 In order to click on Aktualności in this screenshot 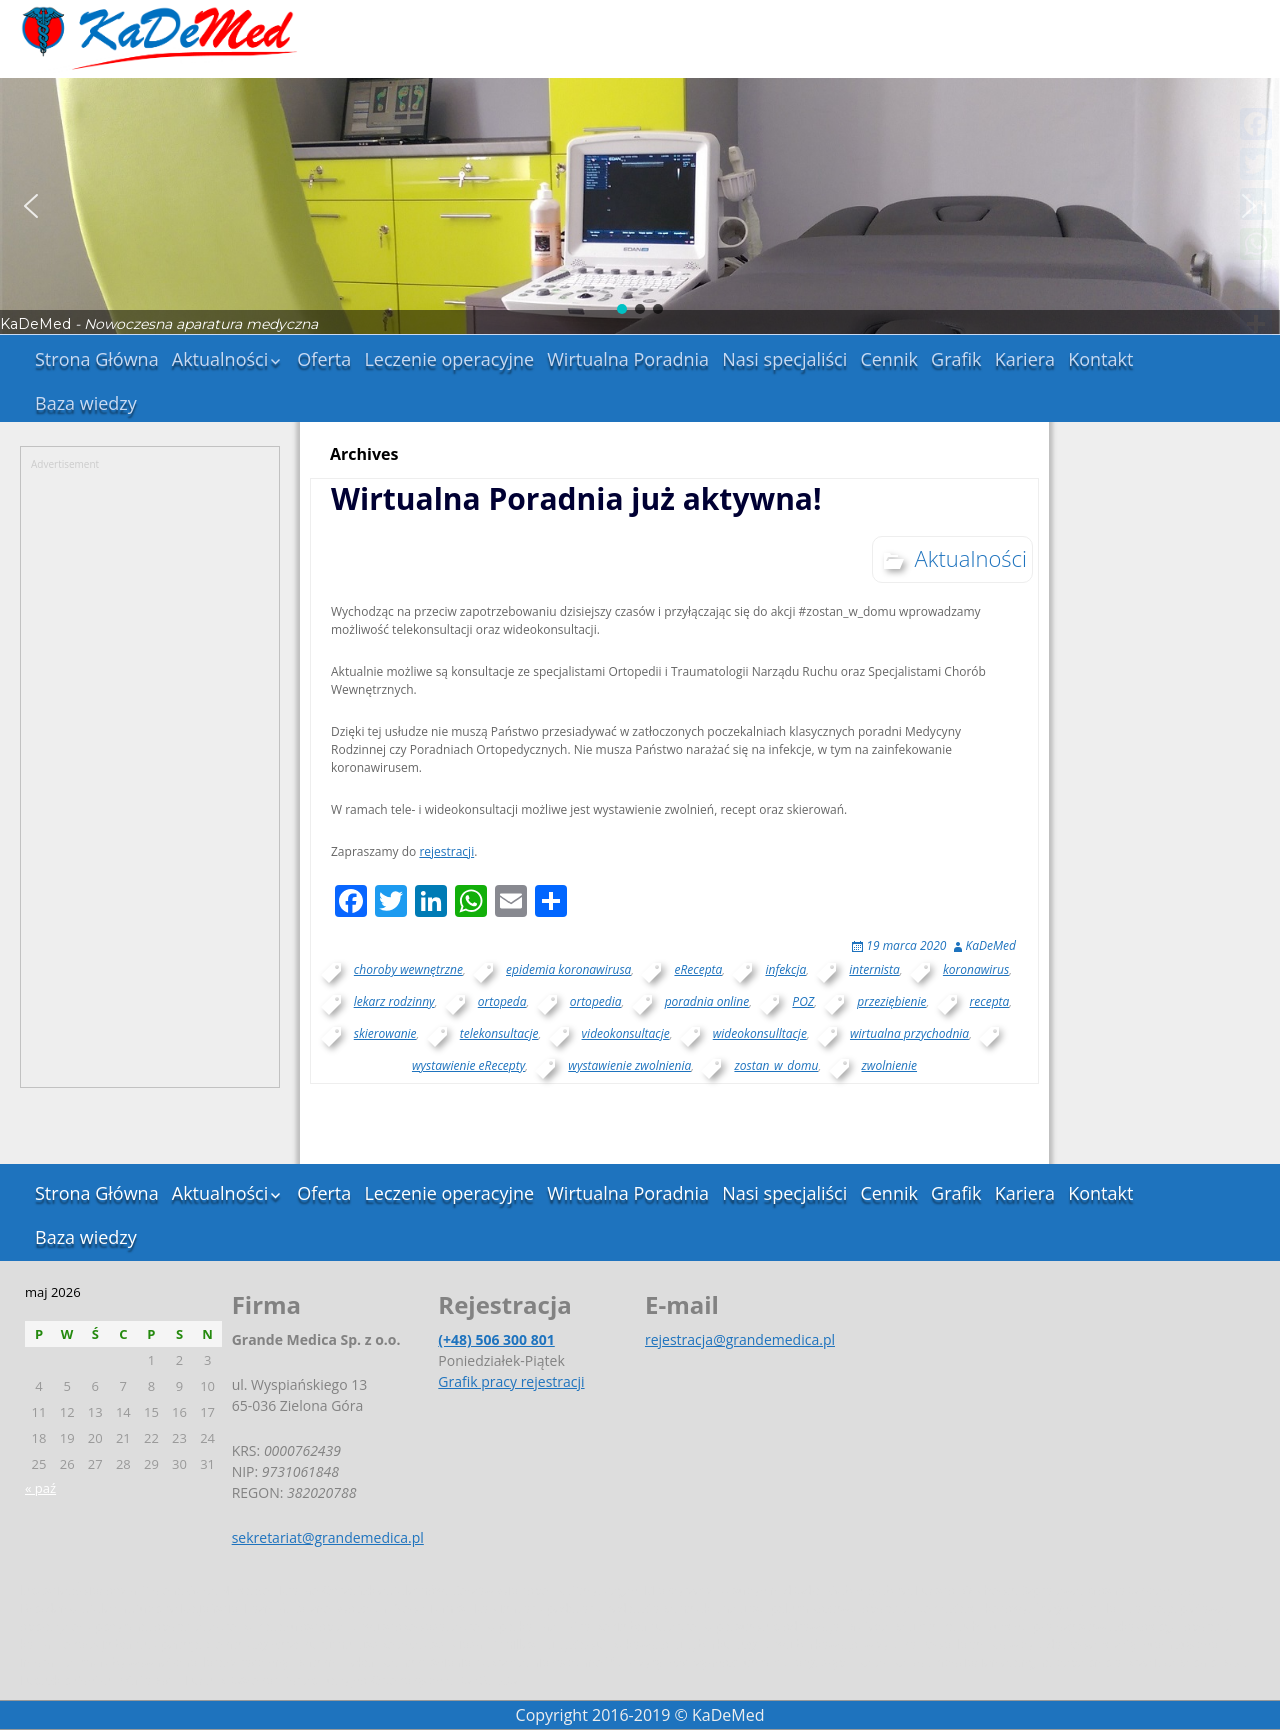, I will do `click(220, 359)`.